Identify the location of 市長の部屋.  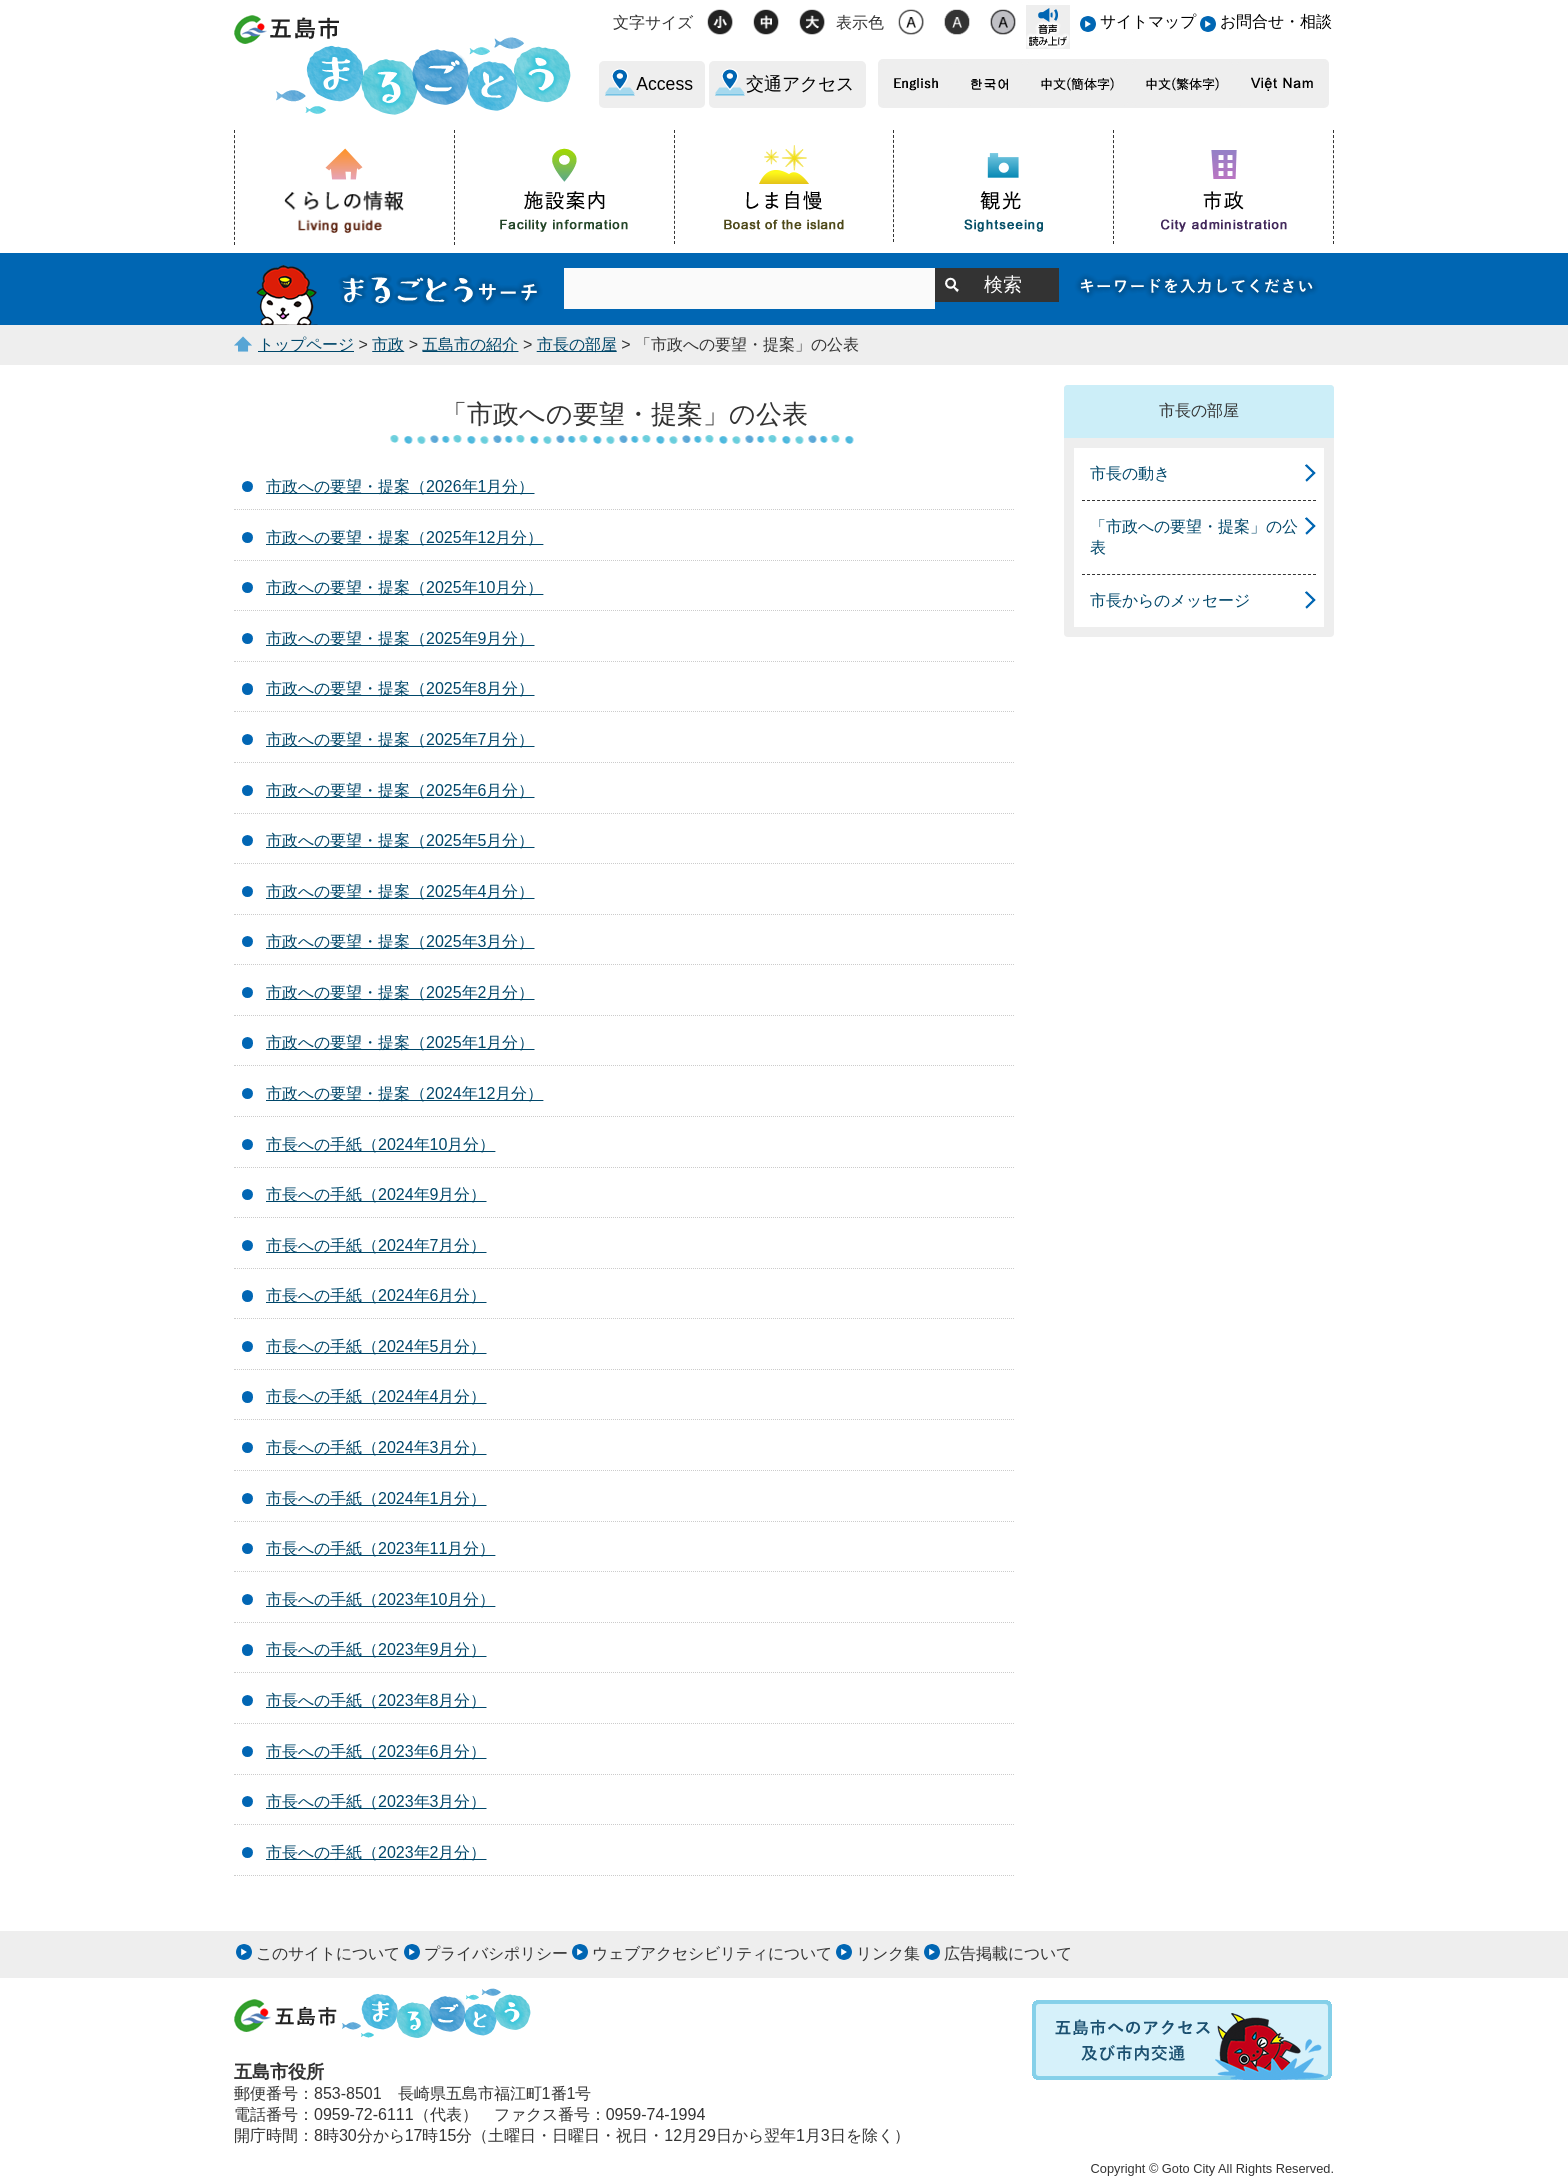
(577, 344).